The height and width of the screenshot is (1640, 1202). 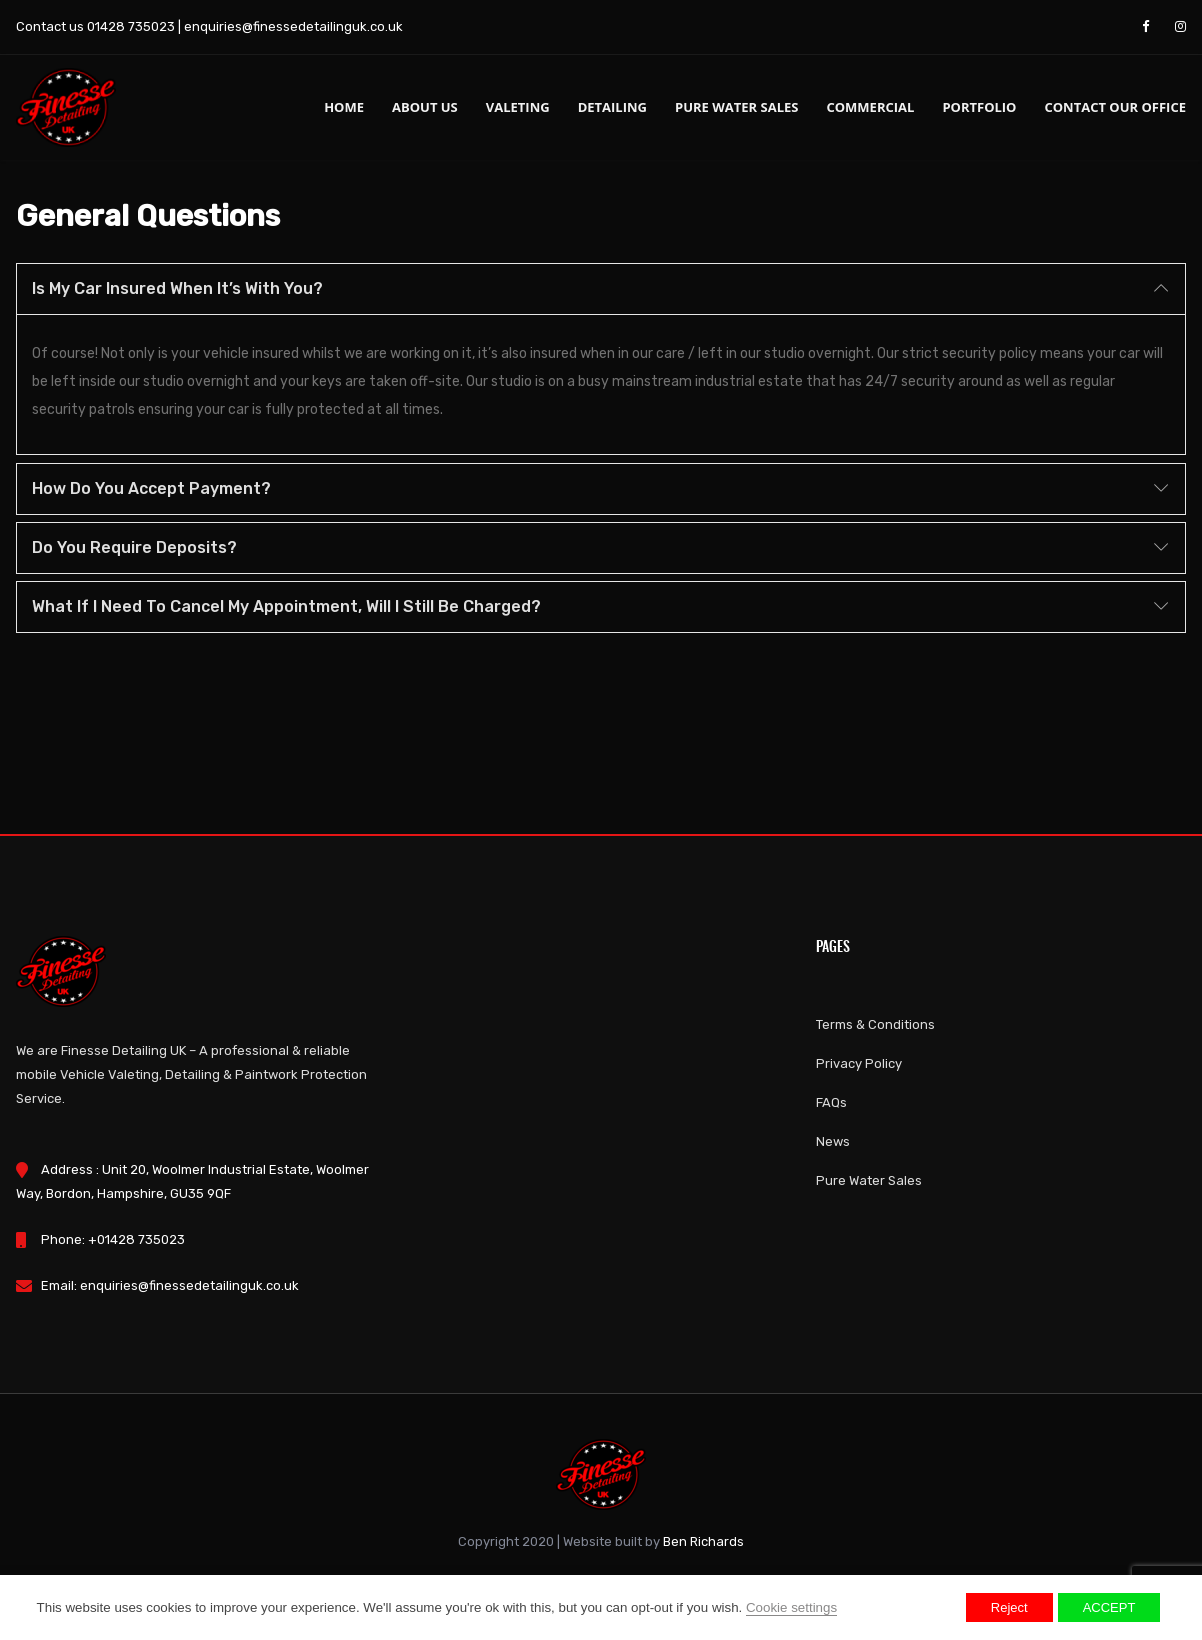 I want to click on Terms & Conditions, so click(x=875, y=1024).